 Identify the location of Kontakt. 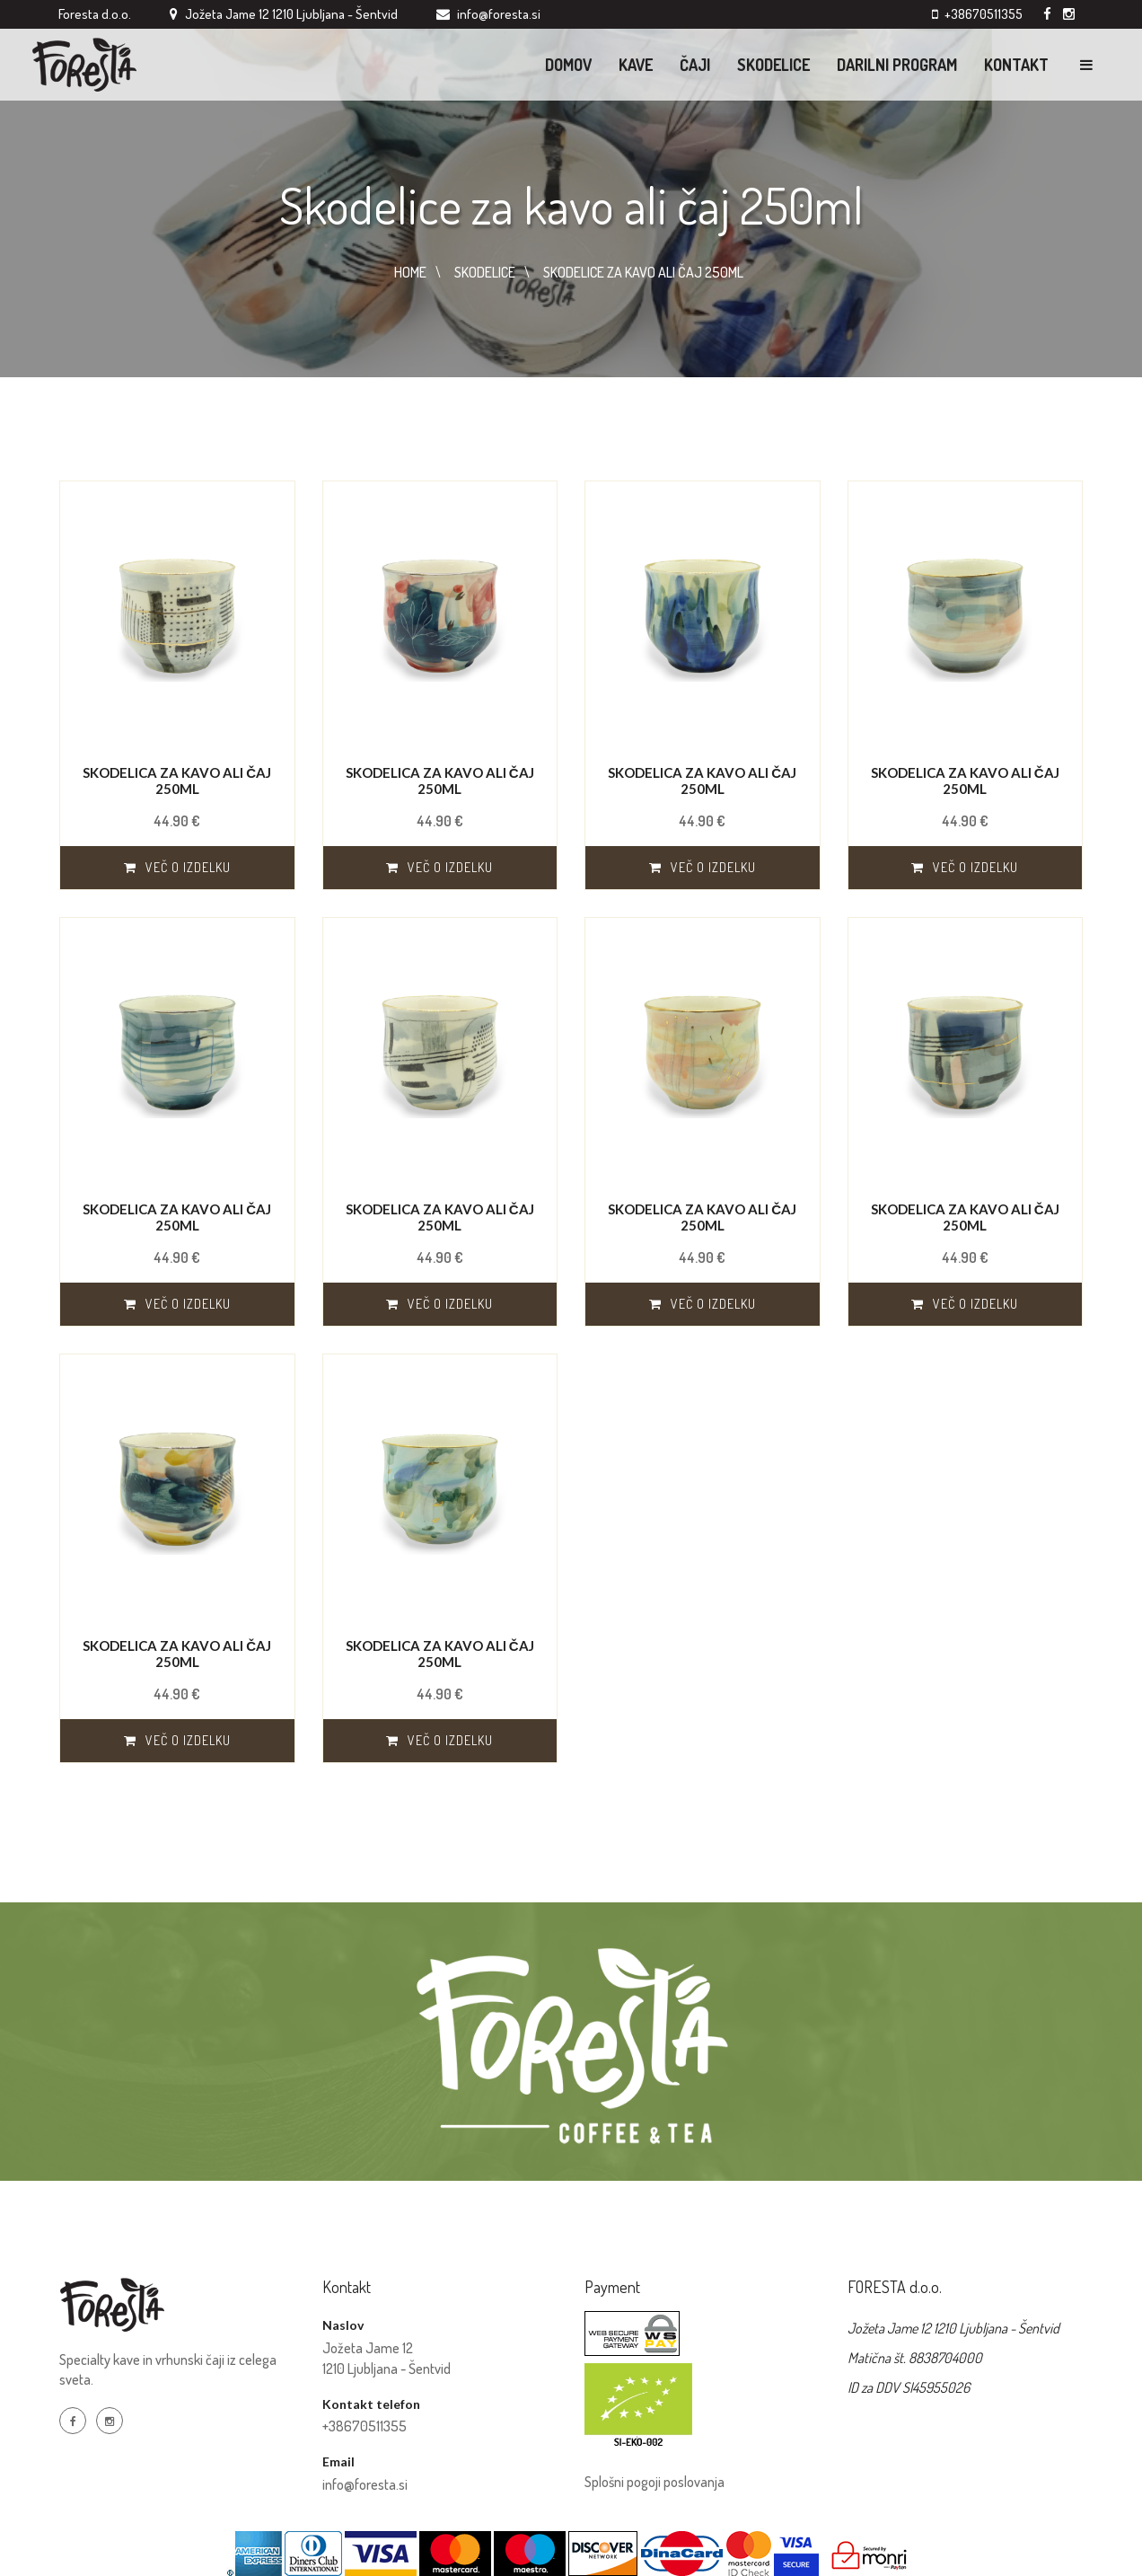
(1016, 65).